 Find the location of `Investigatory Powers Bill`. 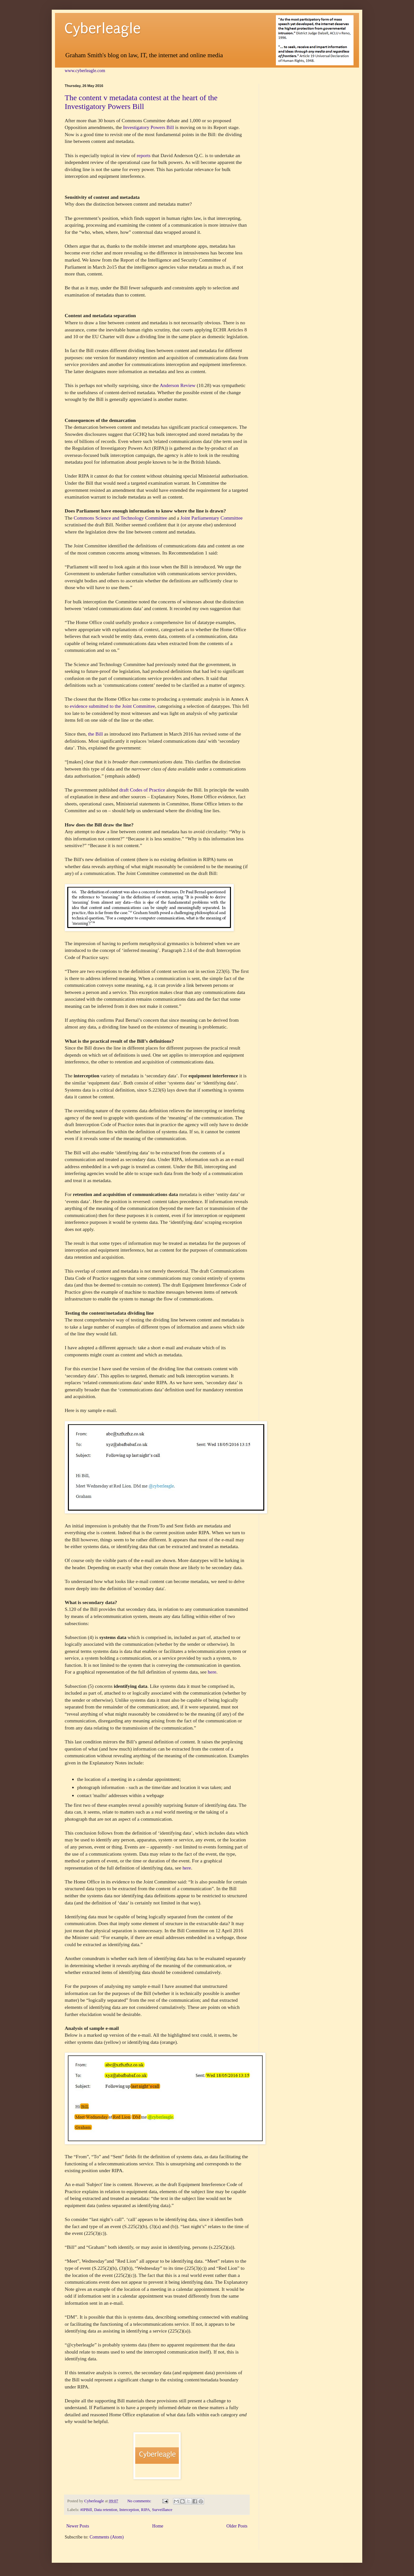

Investigatory Powers Bill is located at coordinates (148, 127).